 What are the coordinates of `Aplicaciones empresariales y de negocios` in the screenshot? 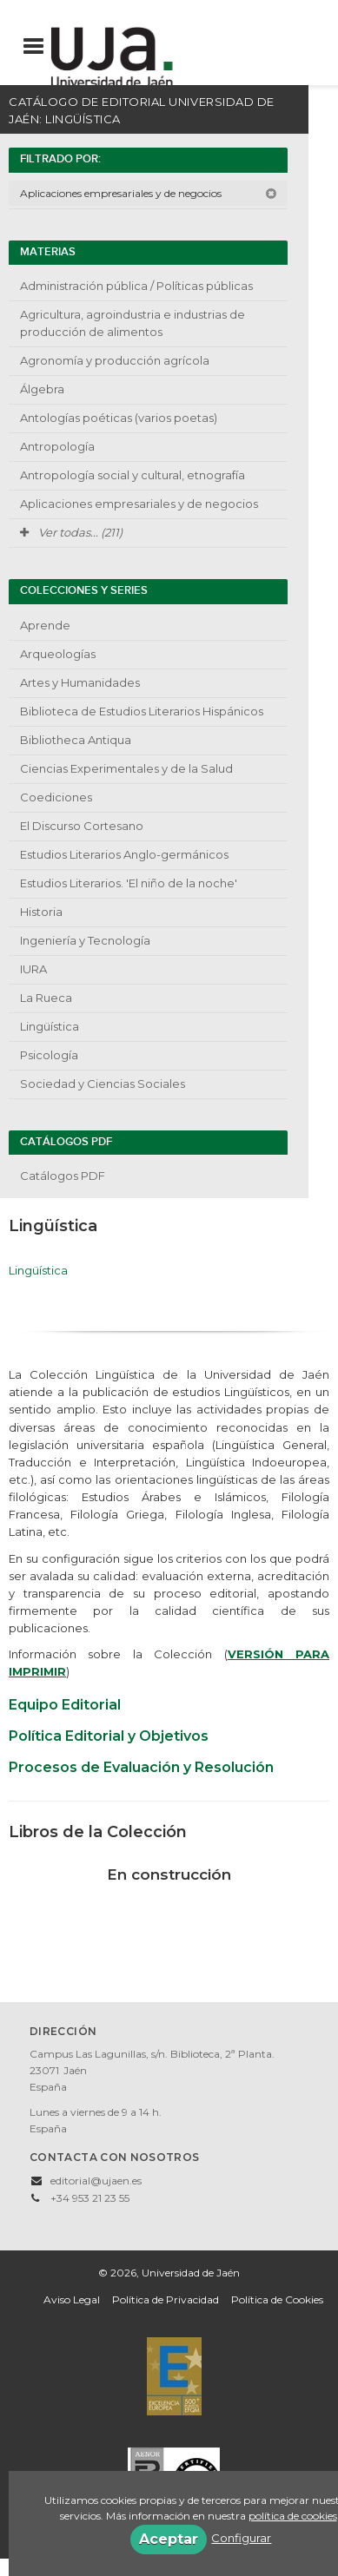 It's located at (148, 193).